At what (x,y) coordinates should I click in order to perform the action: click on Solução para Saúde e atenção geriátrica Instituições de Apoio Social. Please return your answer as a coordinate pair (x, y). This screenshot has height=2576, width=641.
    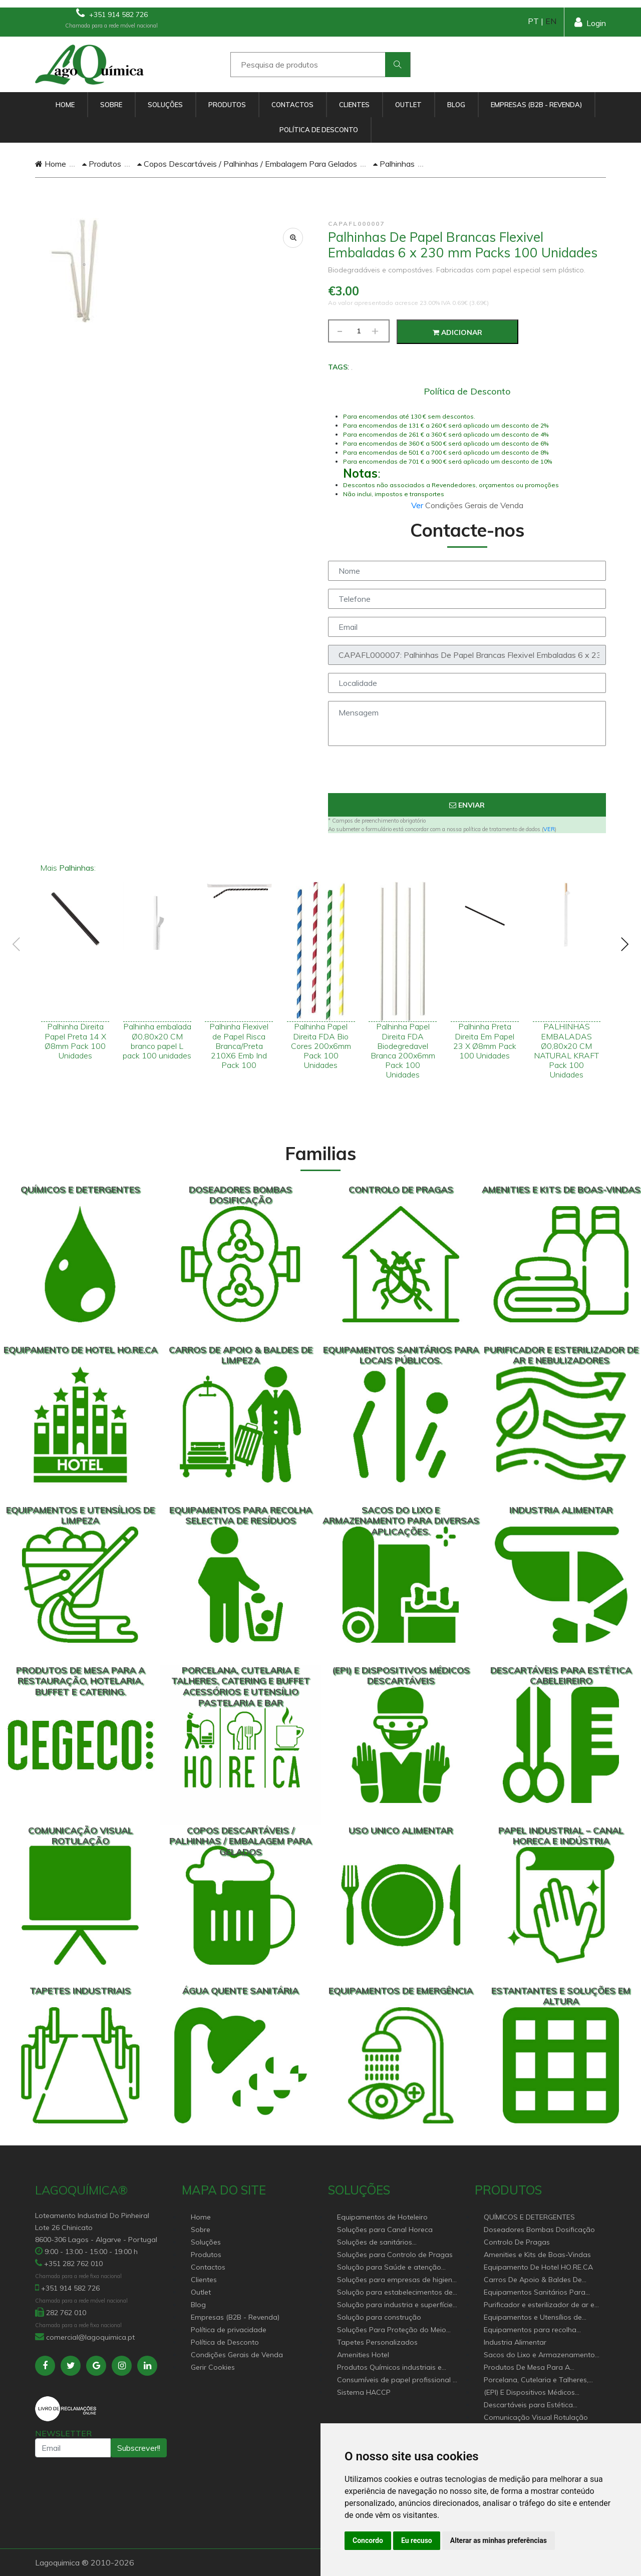
    Looking at the image, I should click on (389, 2268).